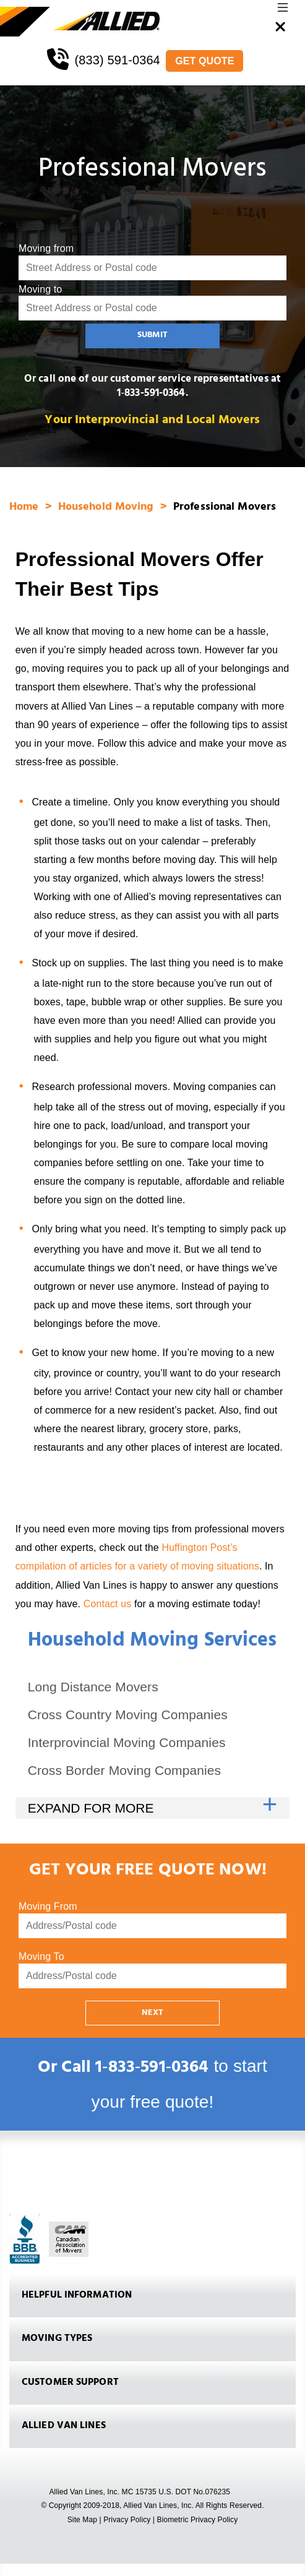 Image resolution: width=305 pixels, height=2576 pixels. What do you see at coordinates (152, 335) in the screenshot?
I see `SUBMIT` at bounding box center [152, 335].